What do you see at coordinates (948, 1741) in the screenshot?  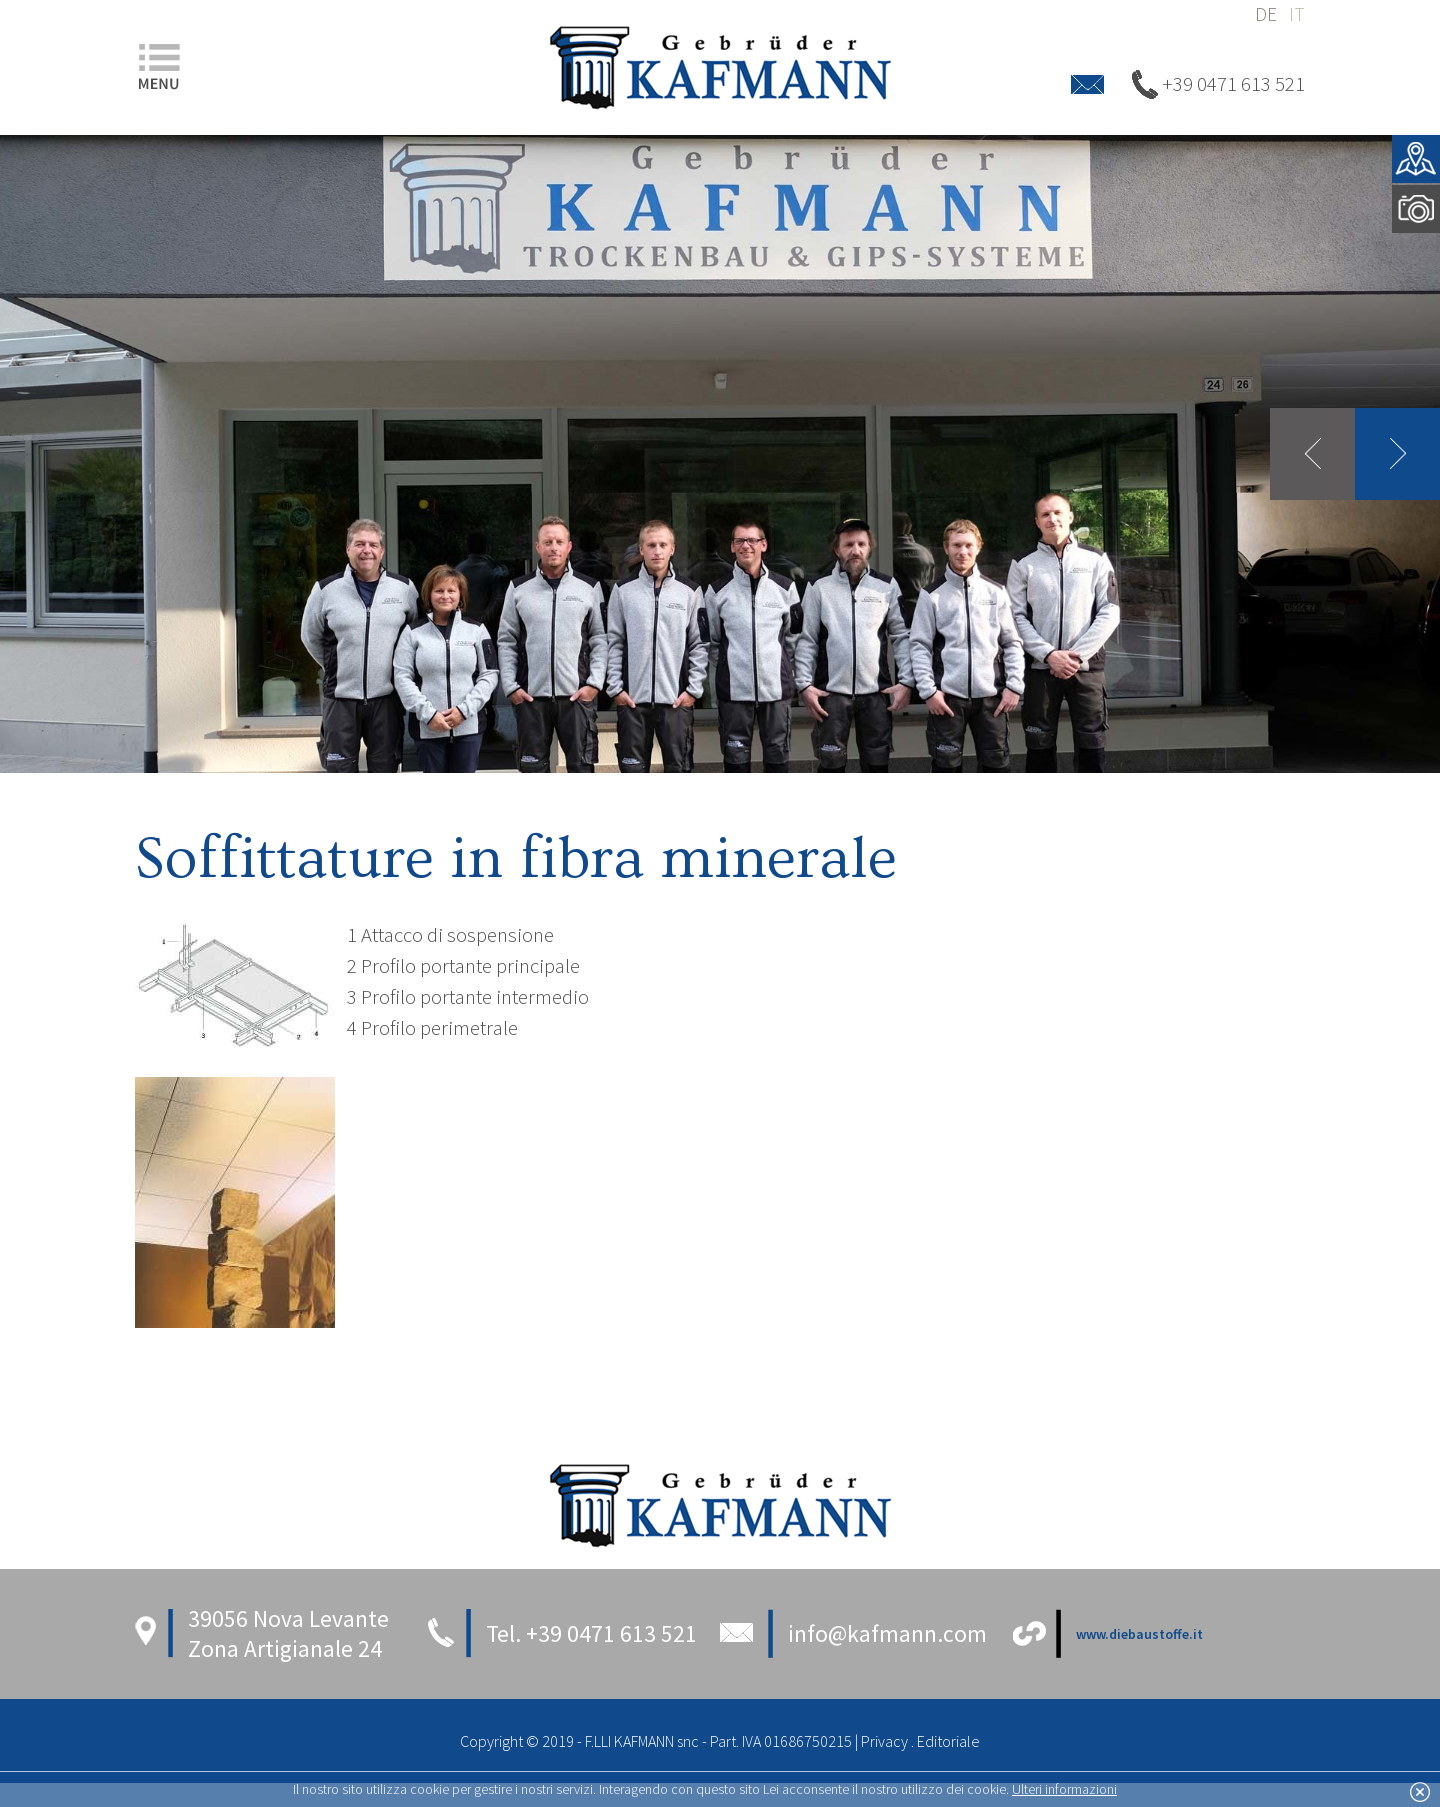 I see `Editoriale` at bounding box center [948, 1741].